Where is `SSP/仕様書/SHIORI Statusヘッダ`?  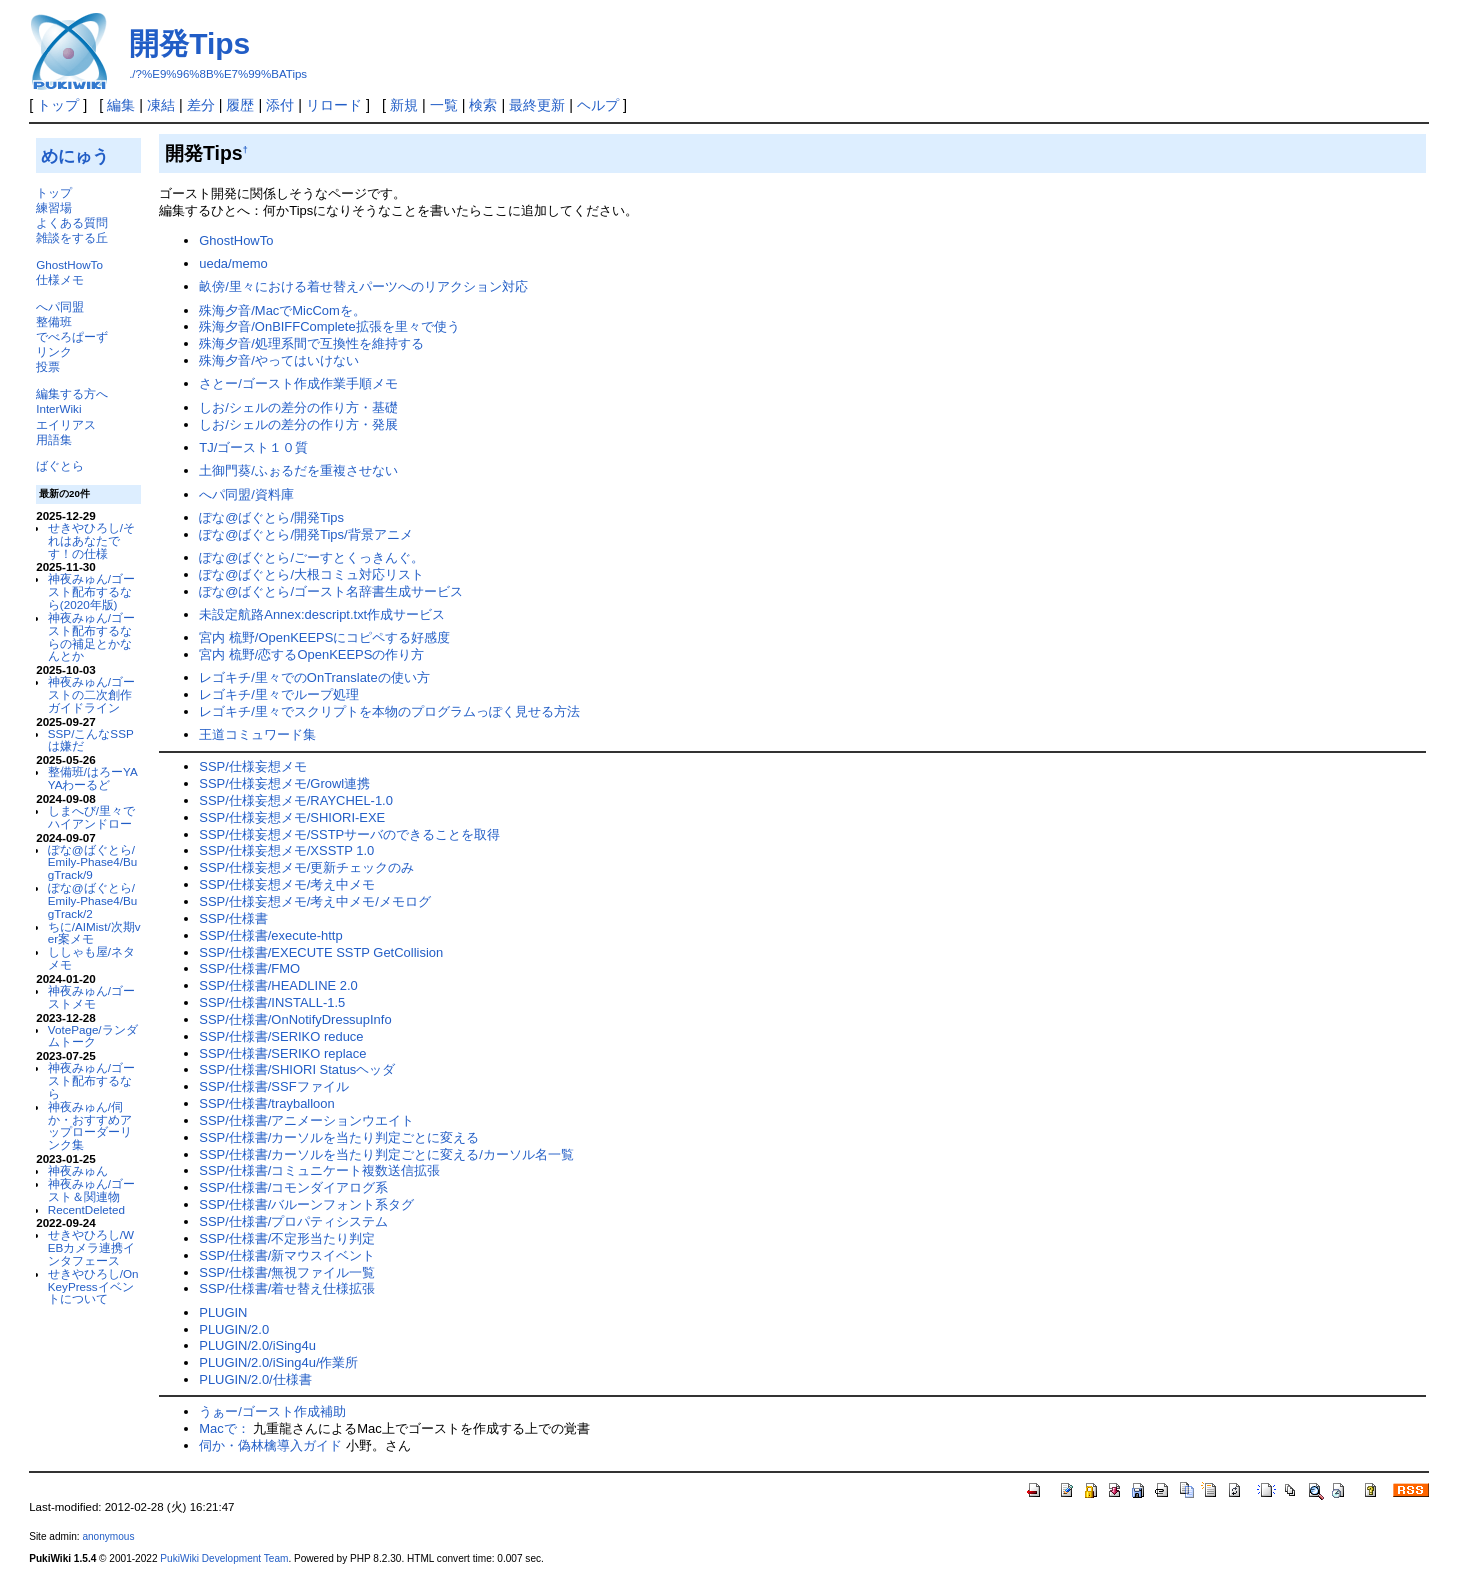 SSP/仕様書/SHIORI Statusヘッダ is located at coordinates (297, 1069).